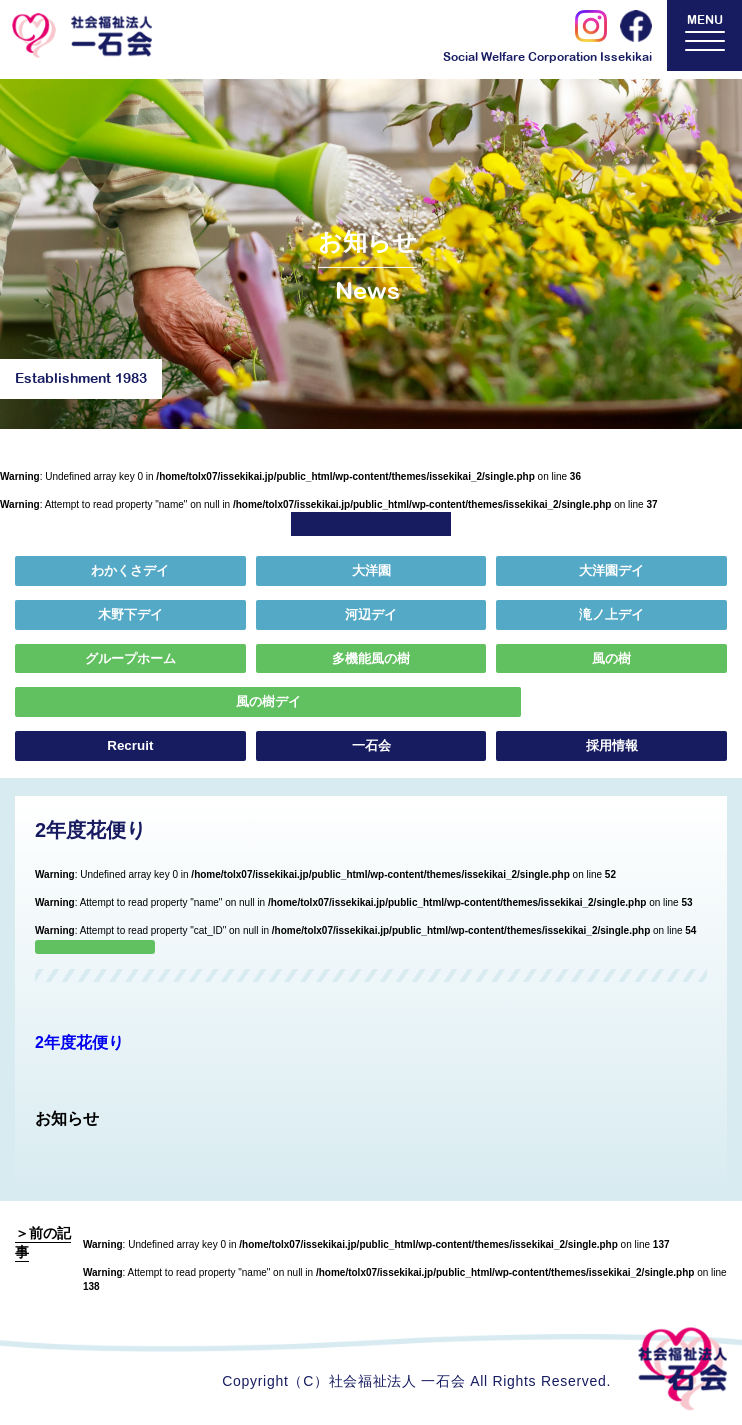 Image resolution: width=742 pixels, height=1425 pixels. Describe the element at coordinates (130, 751) in the screenshot. I see `Recruit` at that location.